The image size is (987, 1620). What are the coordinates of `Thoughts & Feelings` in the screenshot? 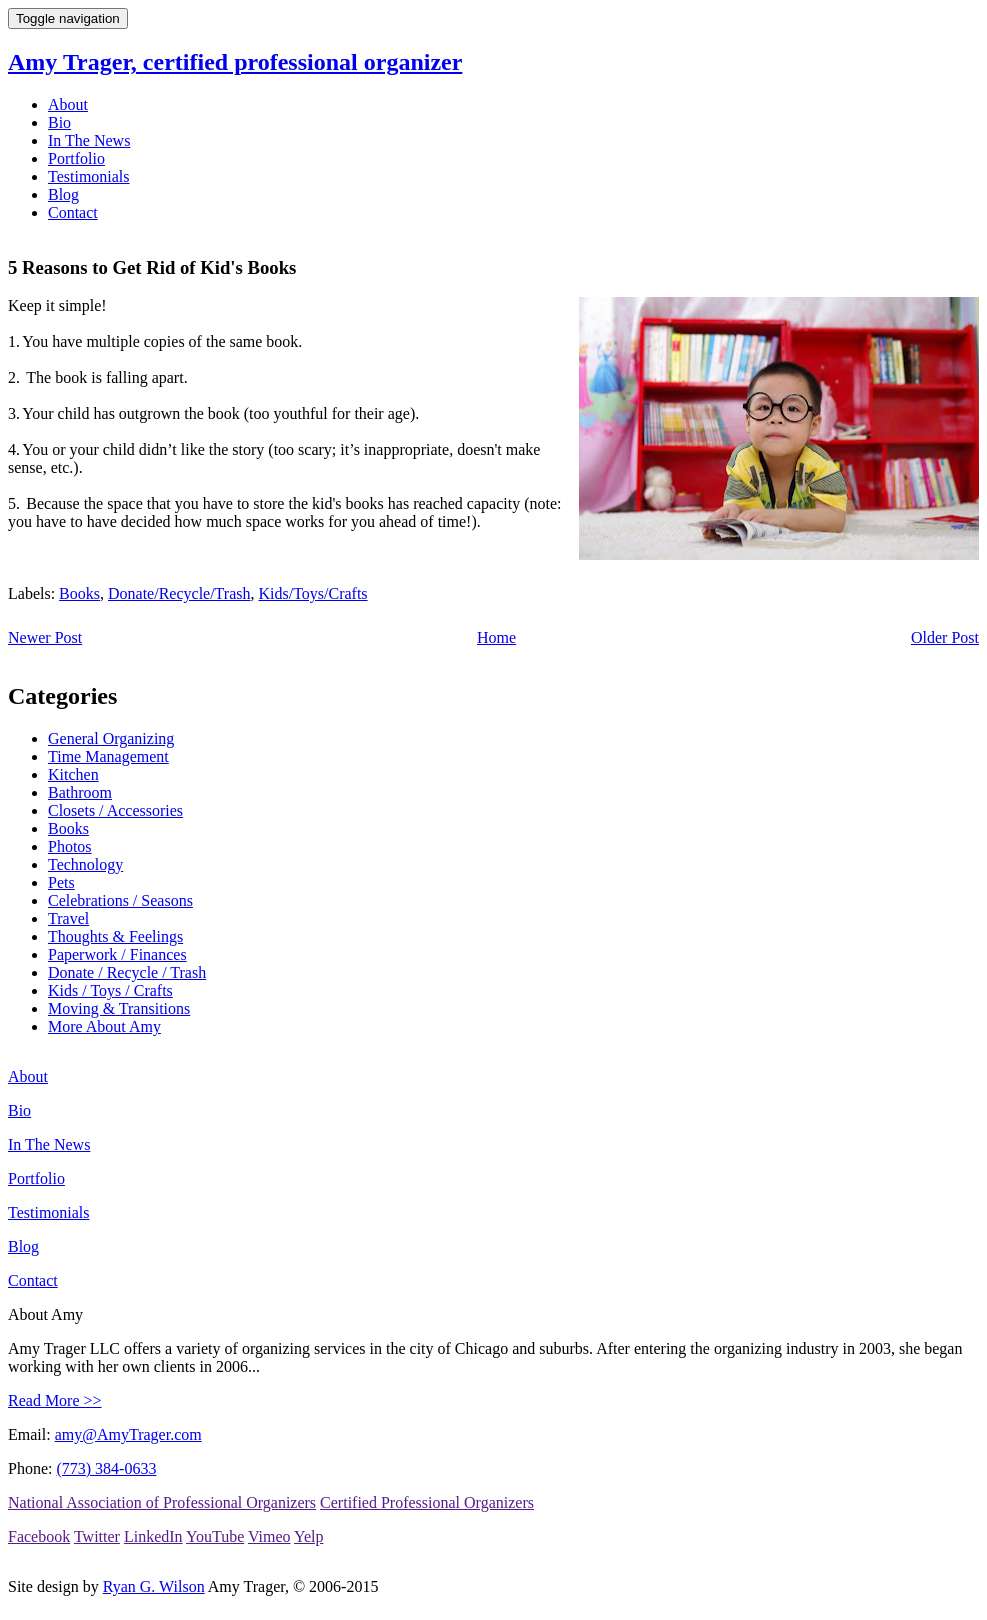 It's located at (115, 936).